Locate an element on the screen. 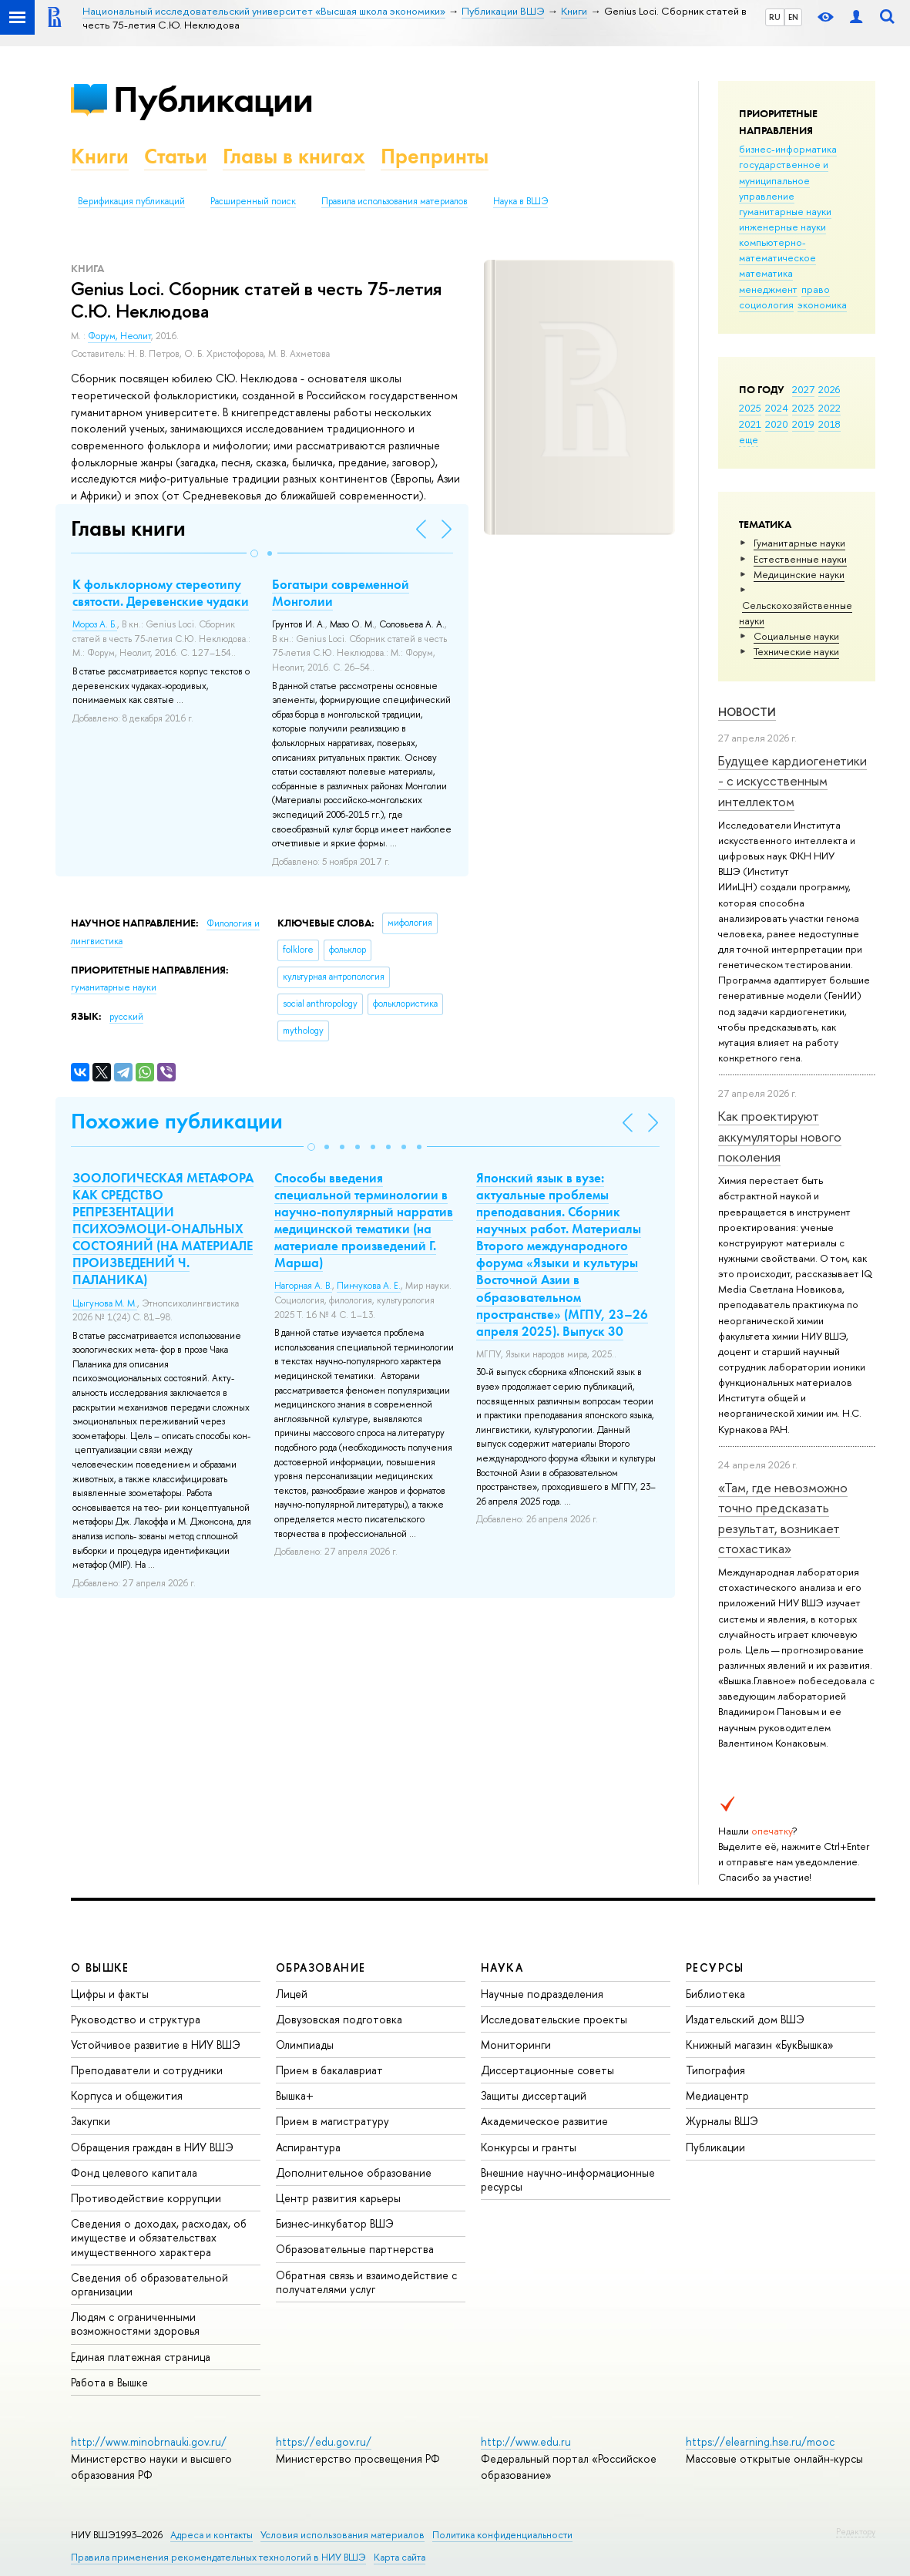 This screenshot has width=910, height=2576. Сведения об образовательной организации is located at coordinates (149, 2284).